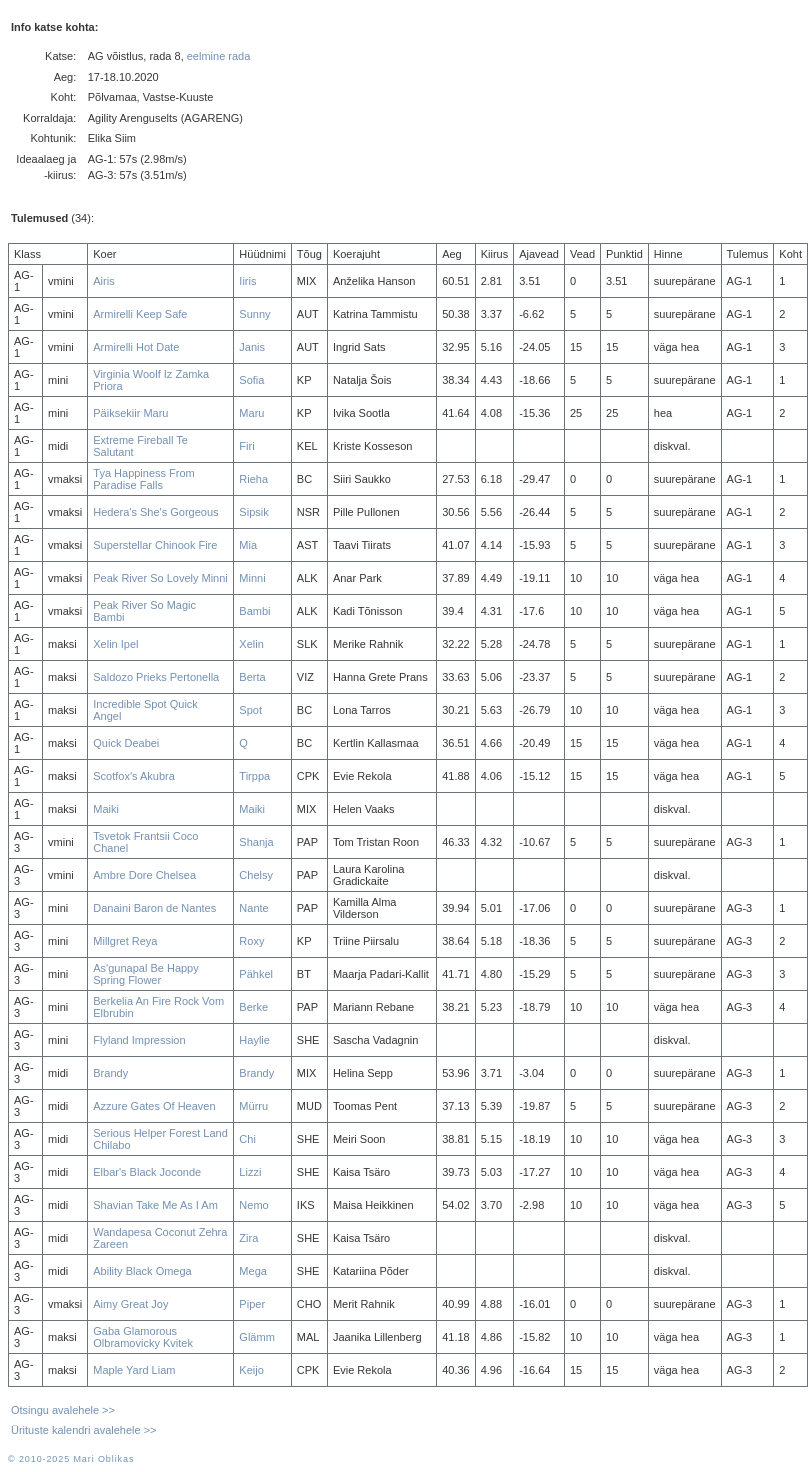 The width and height of the screenshot is (808, 1472). Describe the element at coordinates (252, 578) in the screenshot. I see `Minni` at that location.